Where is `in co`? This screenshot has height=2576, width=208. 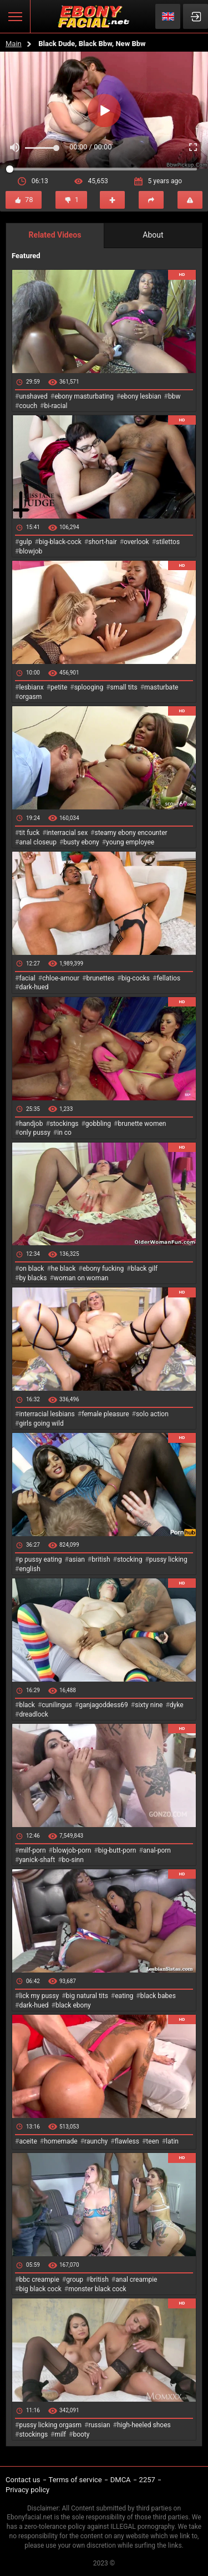
in co is located at coordinates (64, 1132).